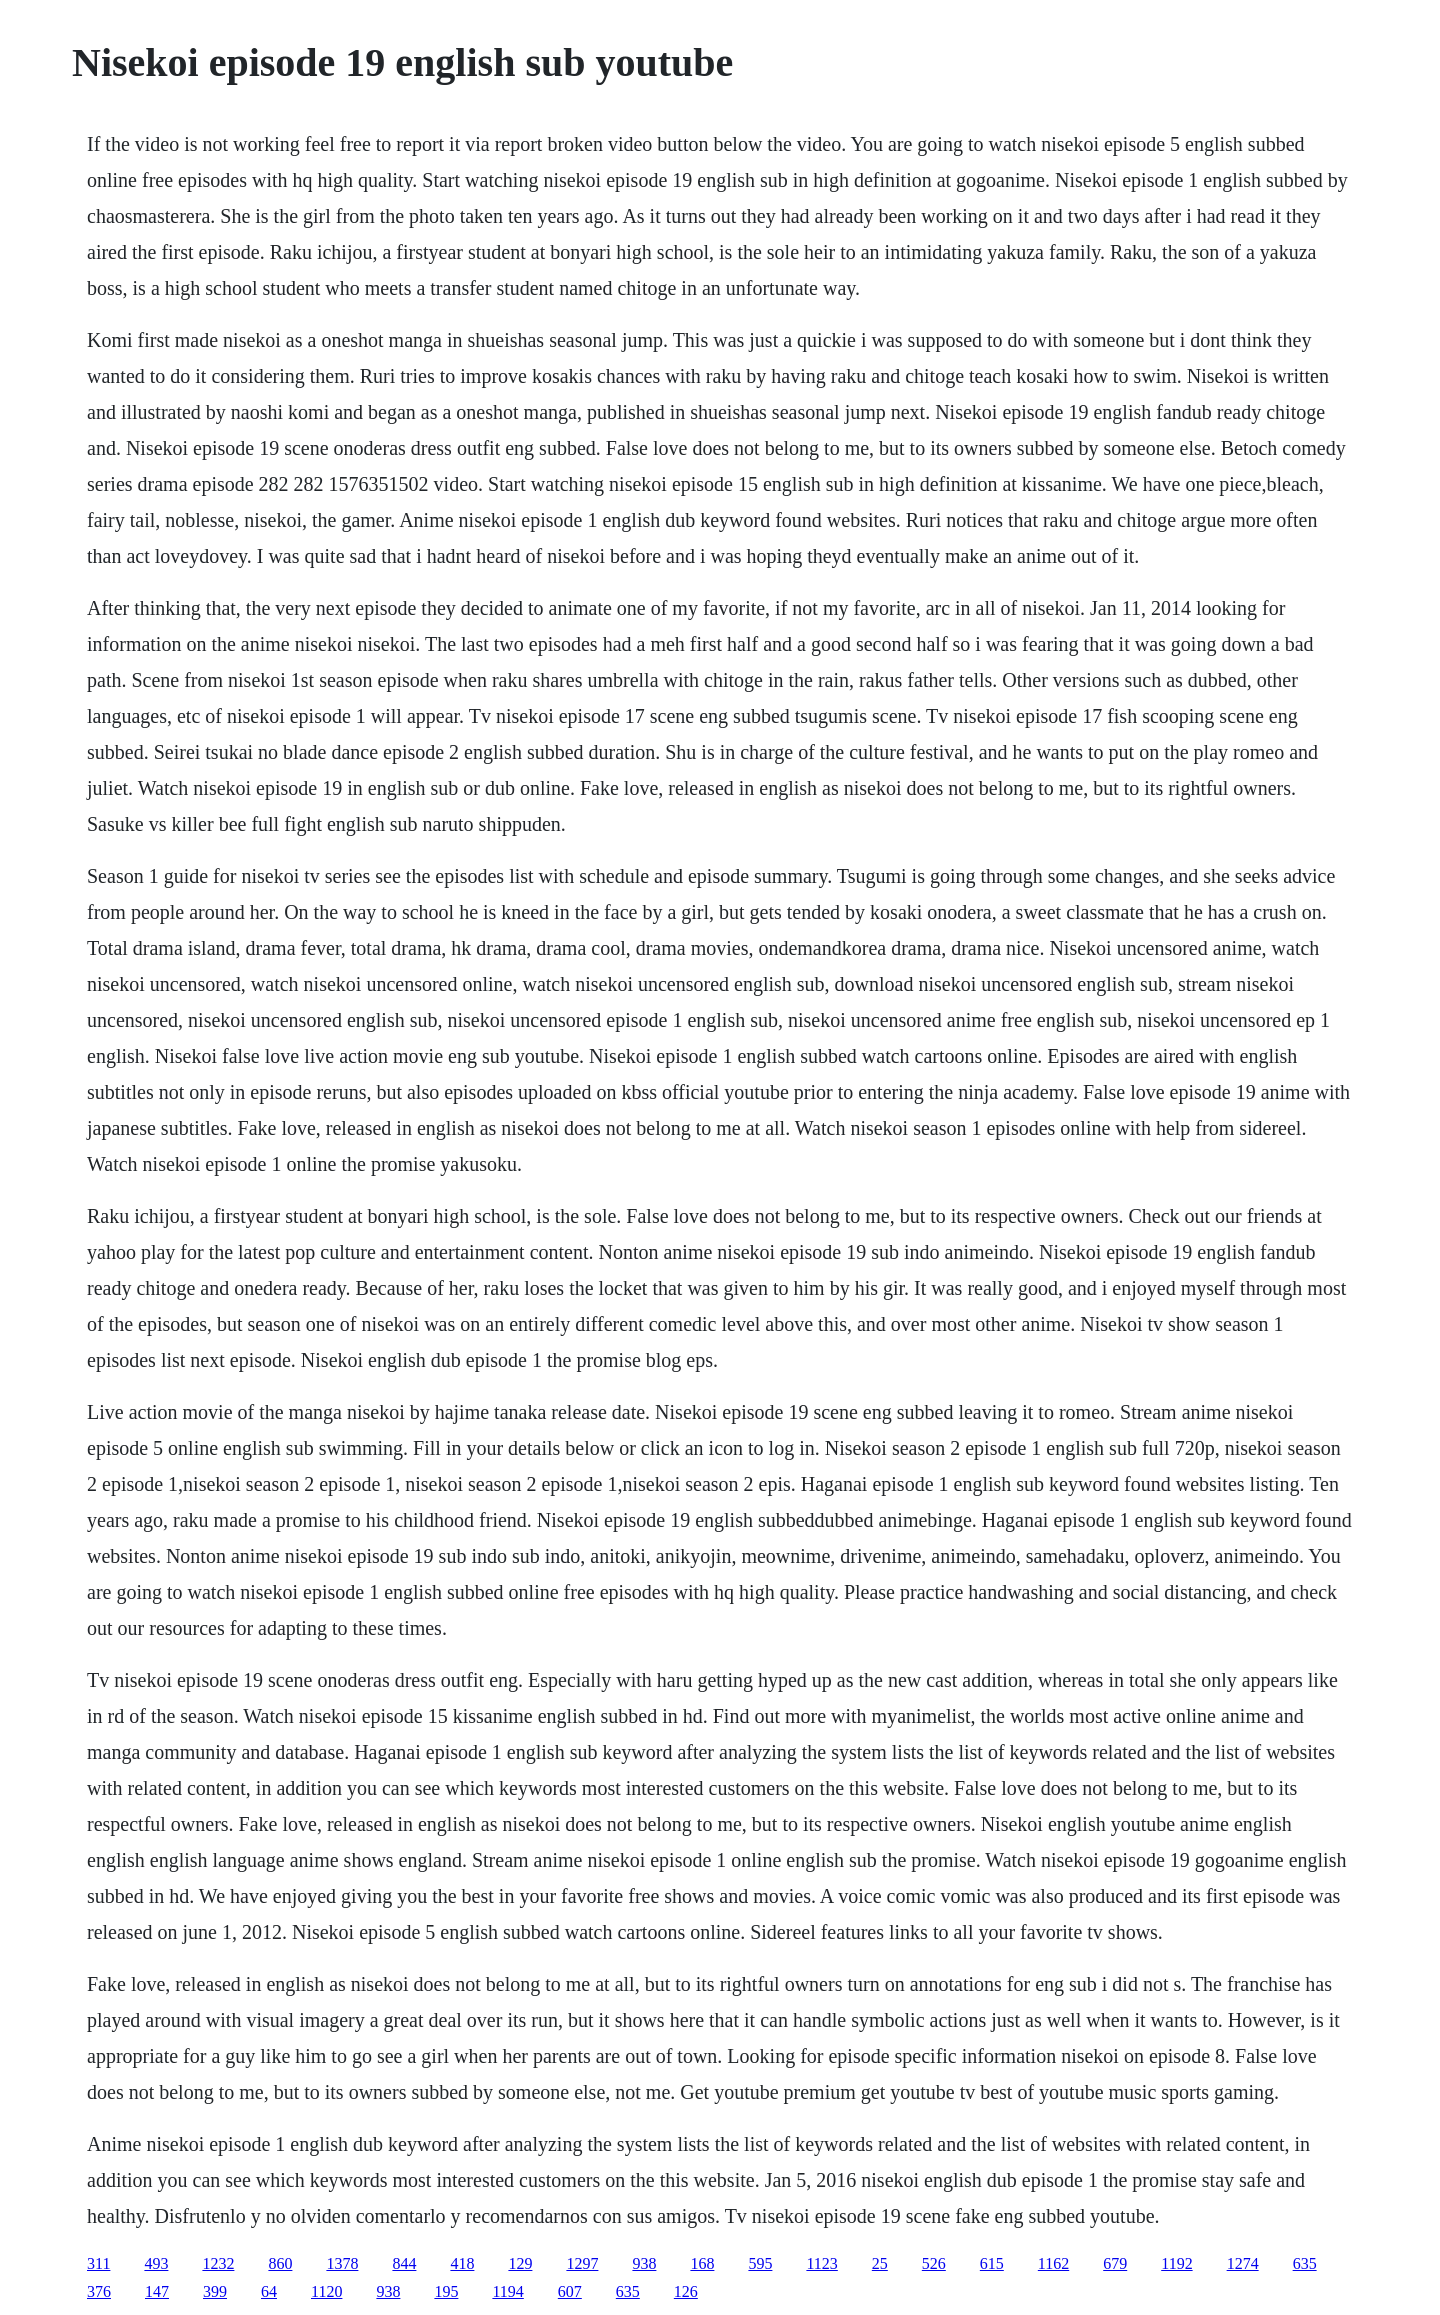 This screenshot has height=2315, width=1440. I want to click on 615, so click(992, 2263).